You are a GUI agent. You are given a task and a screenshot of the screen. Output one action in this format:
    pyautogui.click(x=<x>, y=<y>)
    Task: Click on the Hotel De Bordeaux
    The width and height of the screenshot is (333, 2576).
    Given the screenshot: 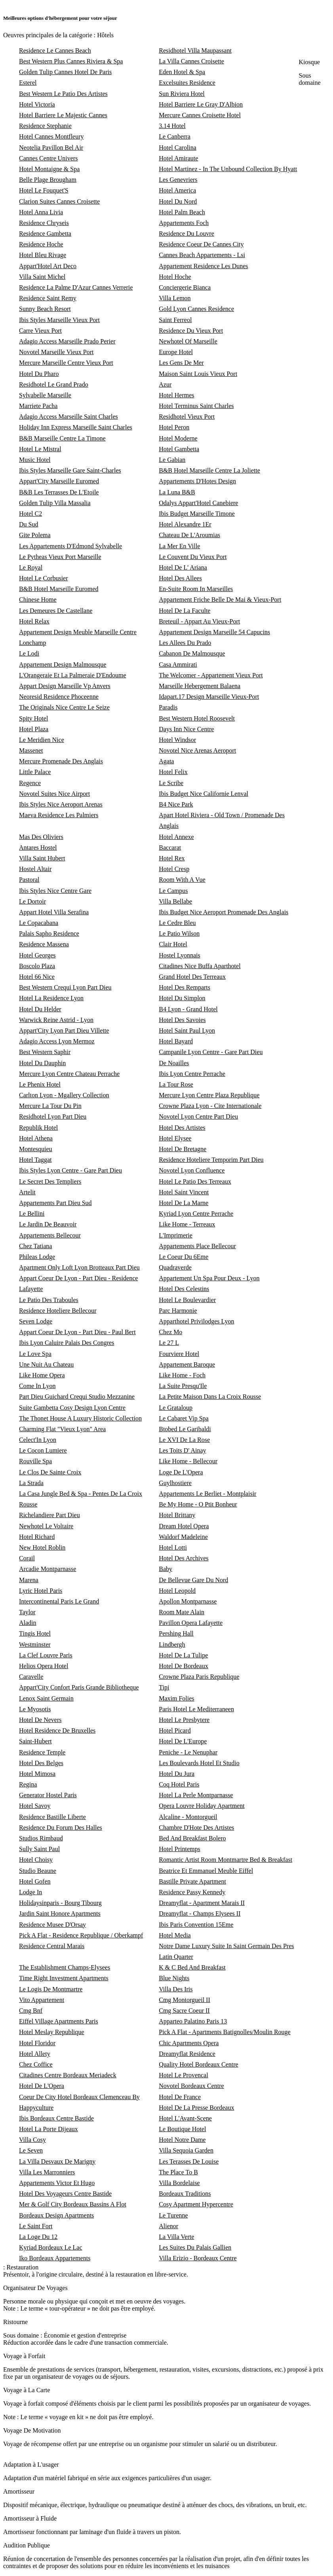 What is the action you would take?
    pyautogui.click(x=183, y=1666)
    